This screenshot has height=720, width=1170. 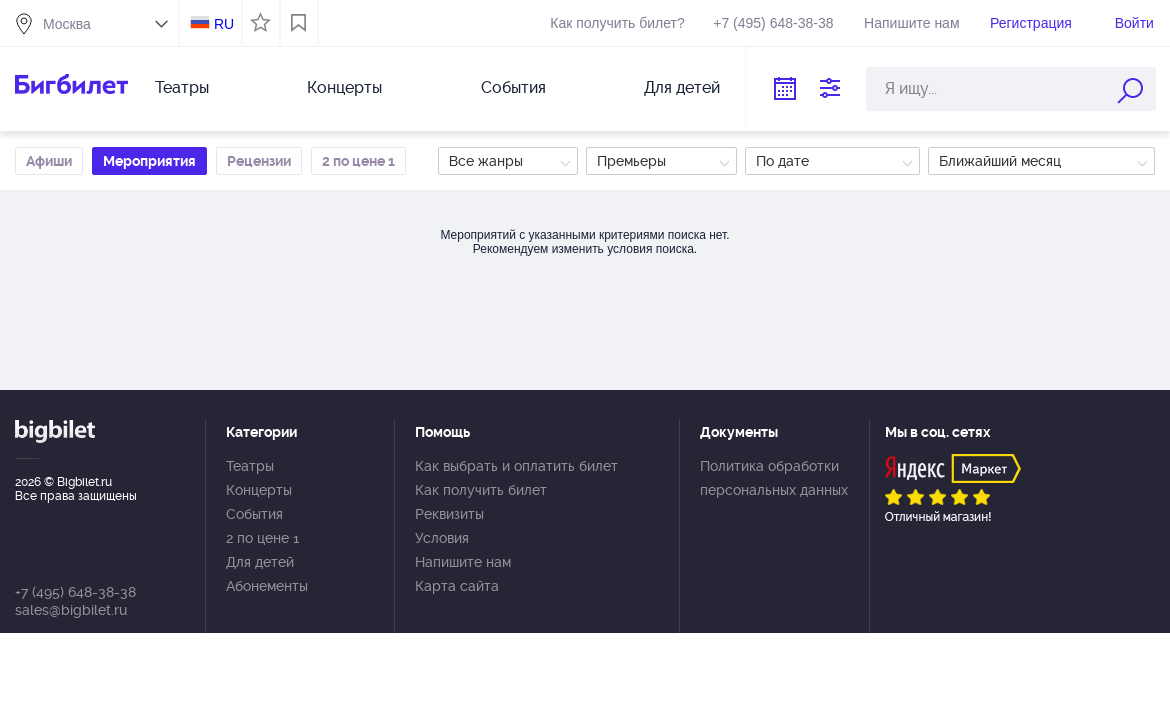 What do you see at coordinates (182, 87) in the screenshot?
I see `Театры` at bounding box center [182, 87].